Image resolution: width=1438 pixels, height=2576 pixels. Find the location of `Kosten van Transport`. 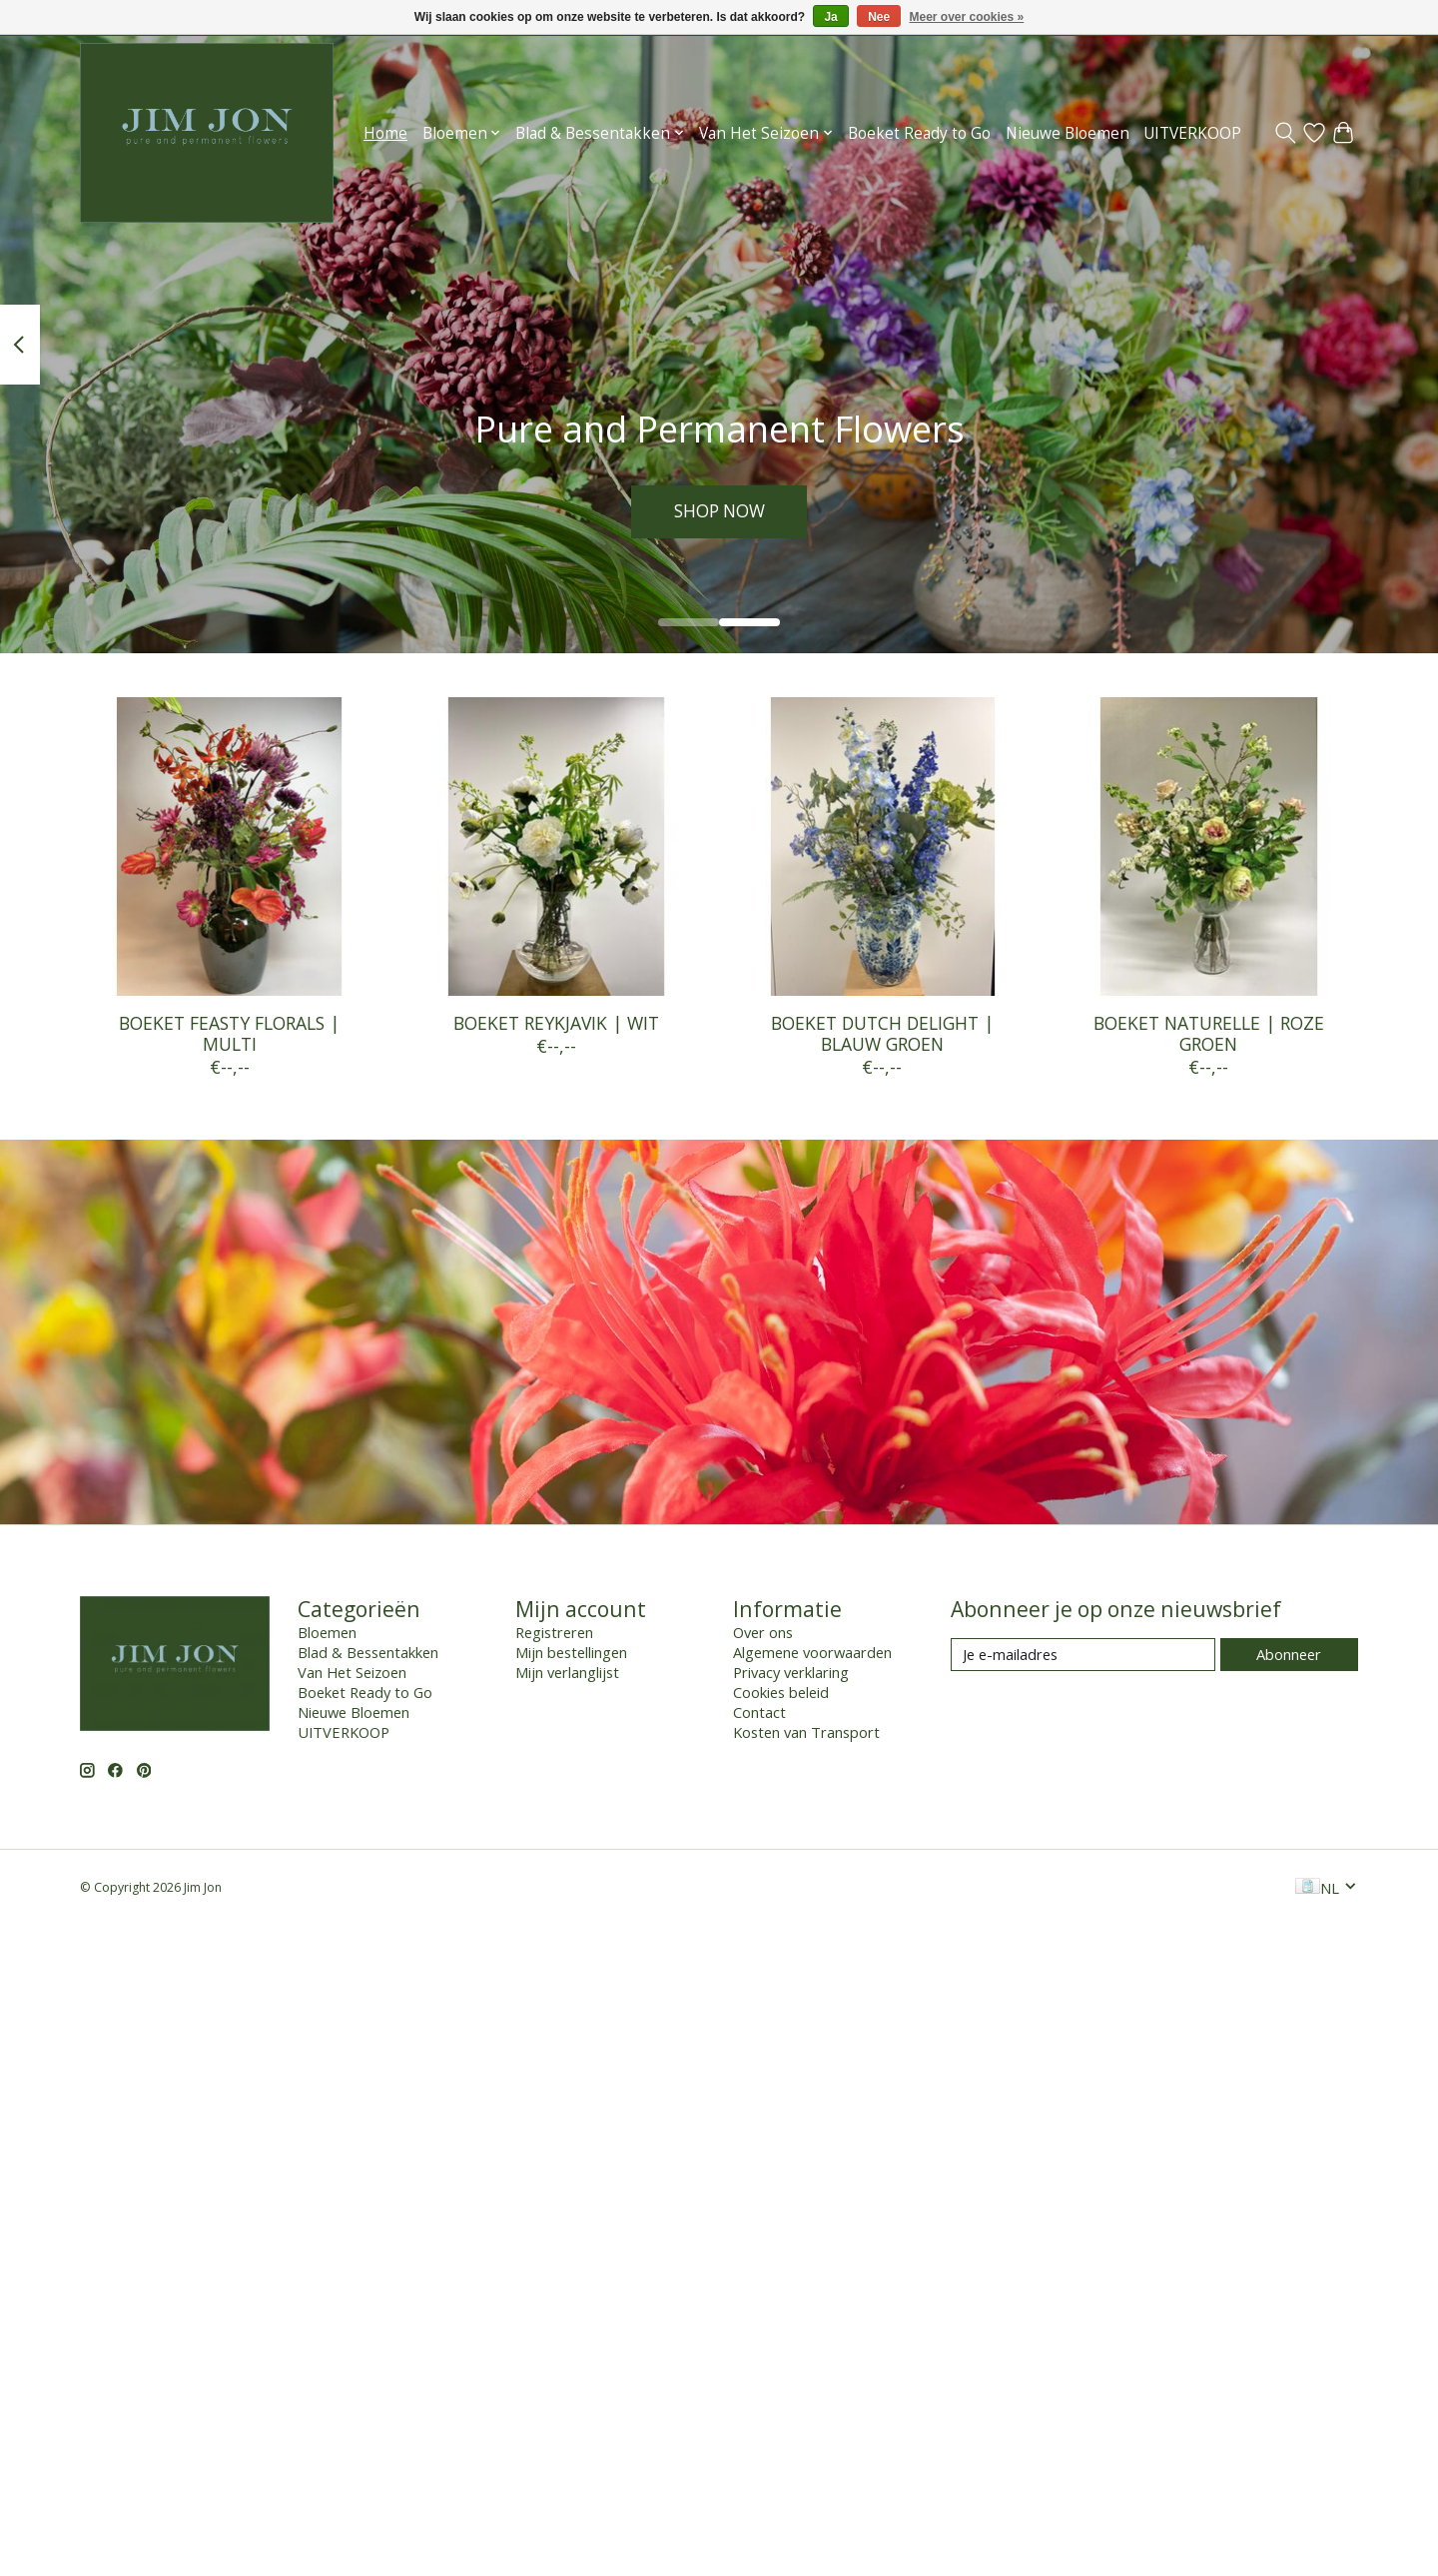

Kosten van Transport is located at coordinates (806, 1732).